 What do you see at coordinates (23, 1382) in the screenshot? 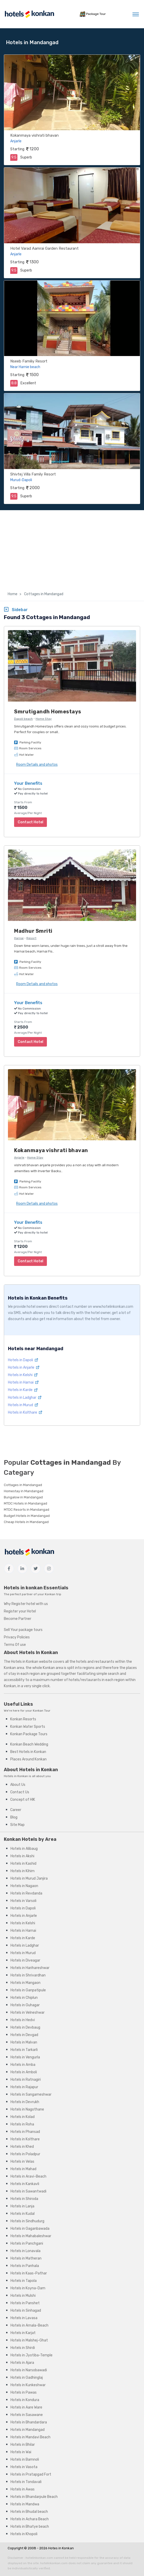
I see `Hotels in Harnai` at bounding box center [23, 1382].